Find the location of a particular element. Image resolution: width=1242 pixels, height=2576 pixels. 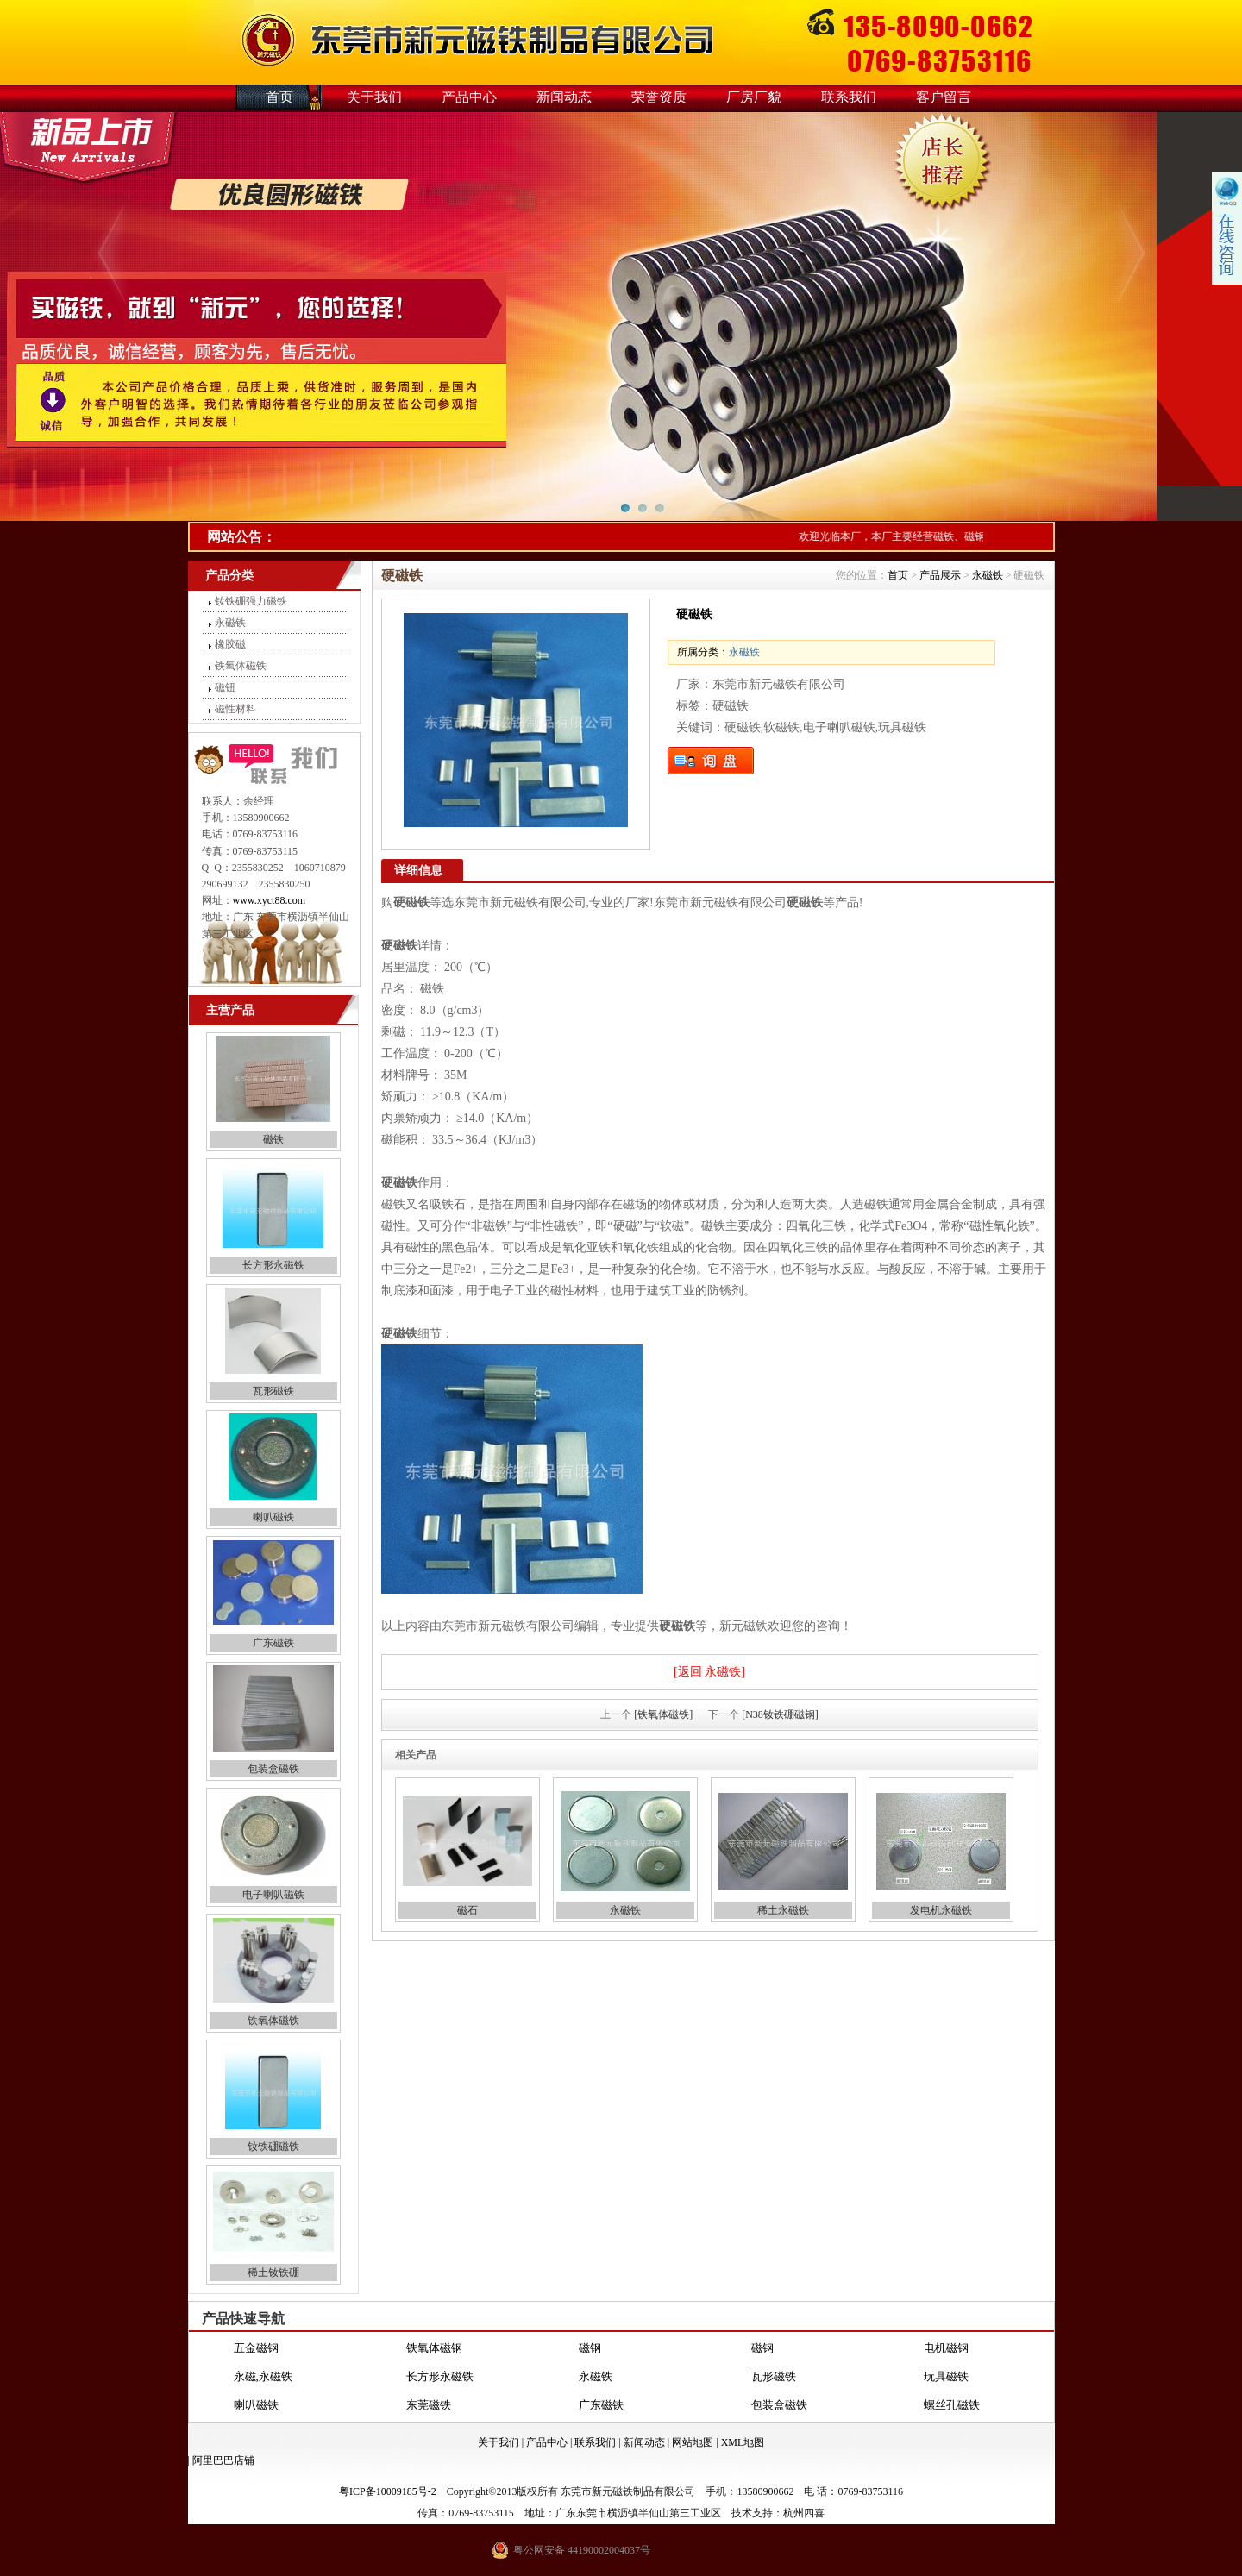

联系我们 is located at coordinates (848, 97).